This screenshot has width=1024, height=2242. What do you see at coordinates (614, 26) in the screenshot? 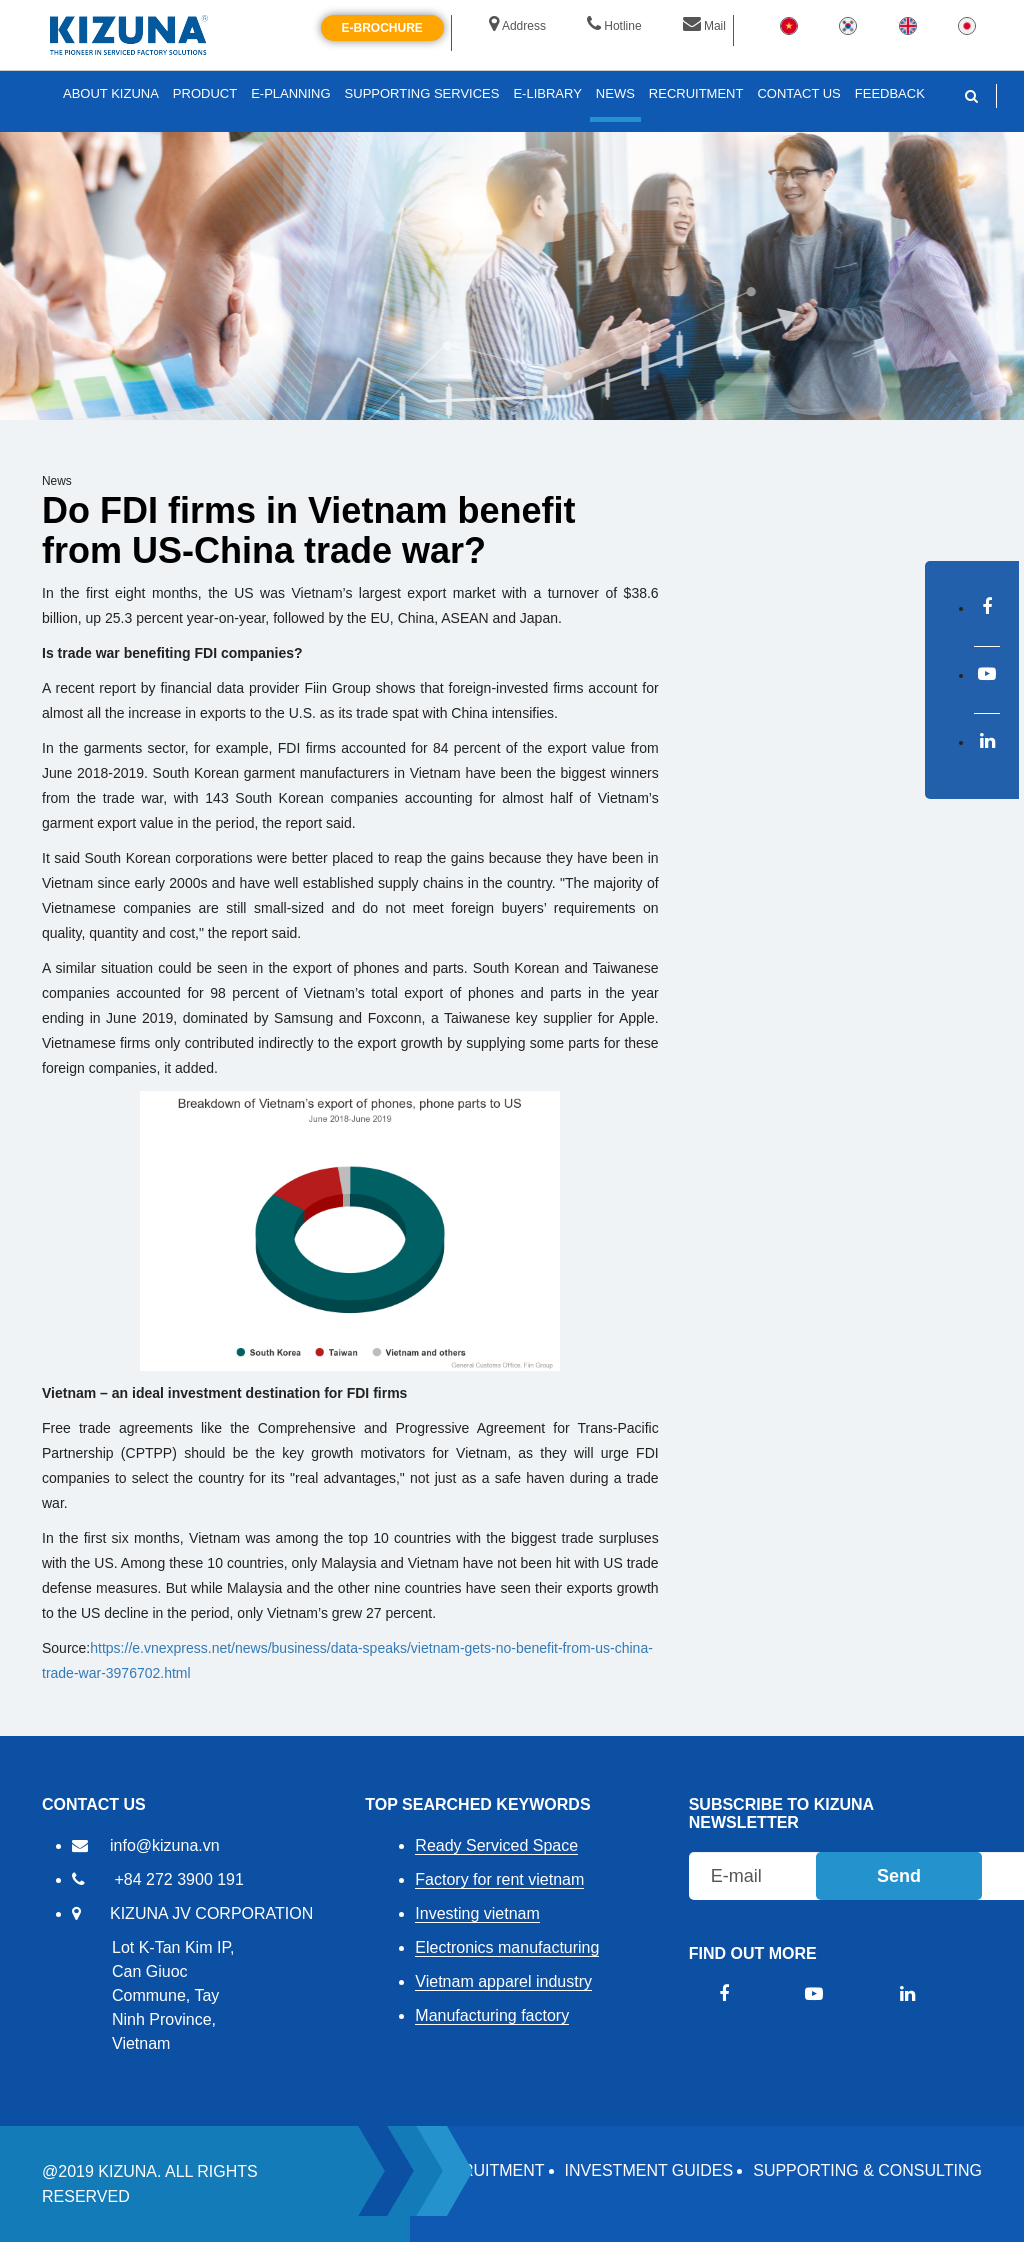
I see `Hotline` at bounding box center [614, 26].